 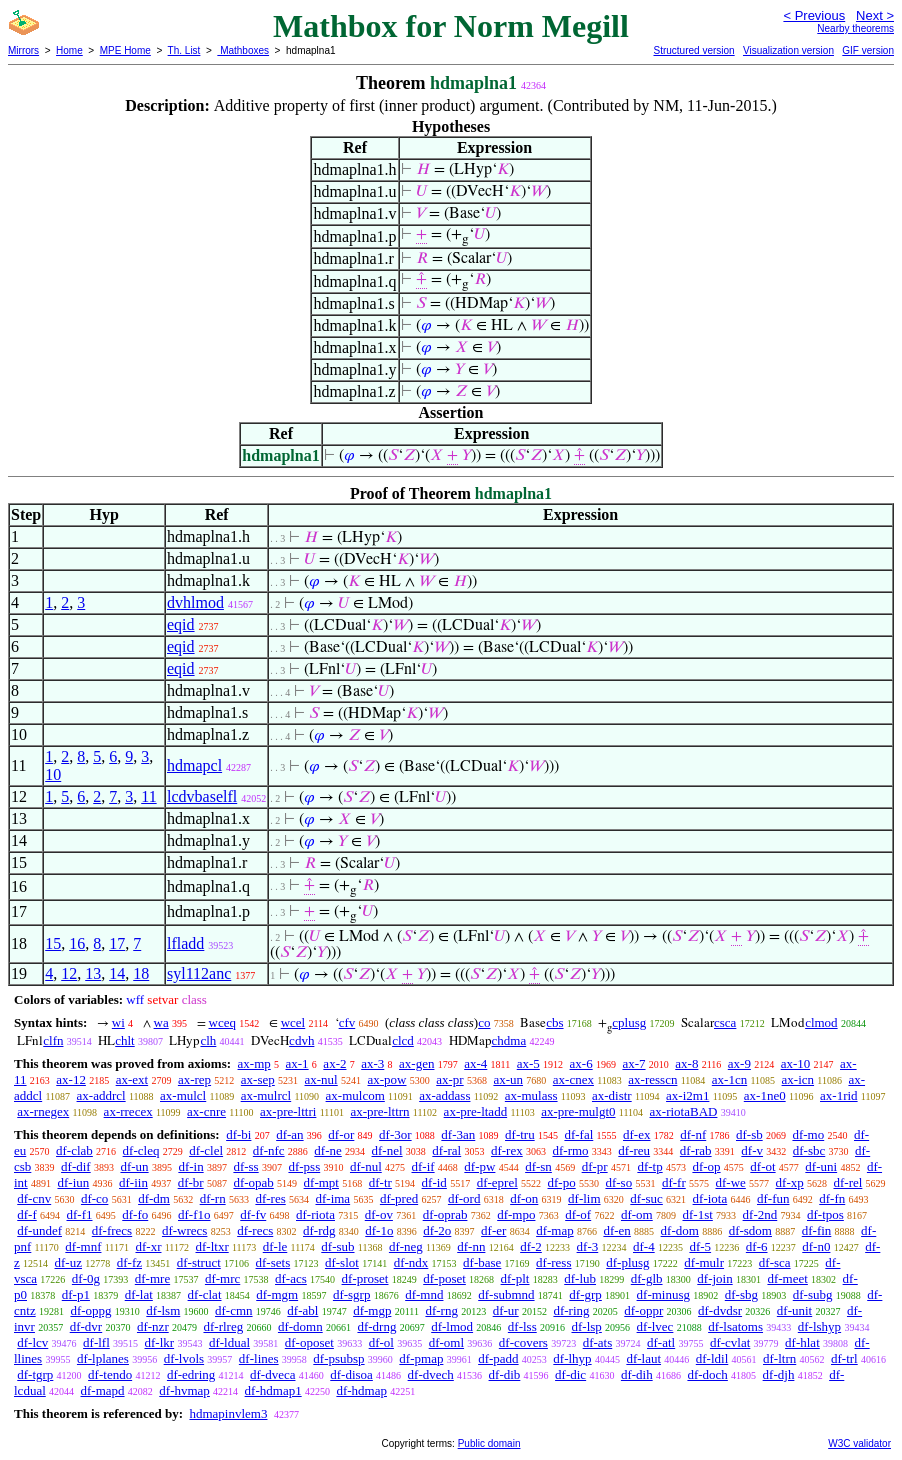 What do you see at coordinates (647, 1278) in the screenshot?
I see `df-glb` at bounding box center [647, 1278].